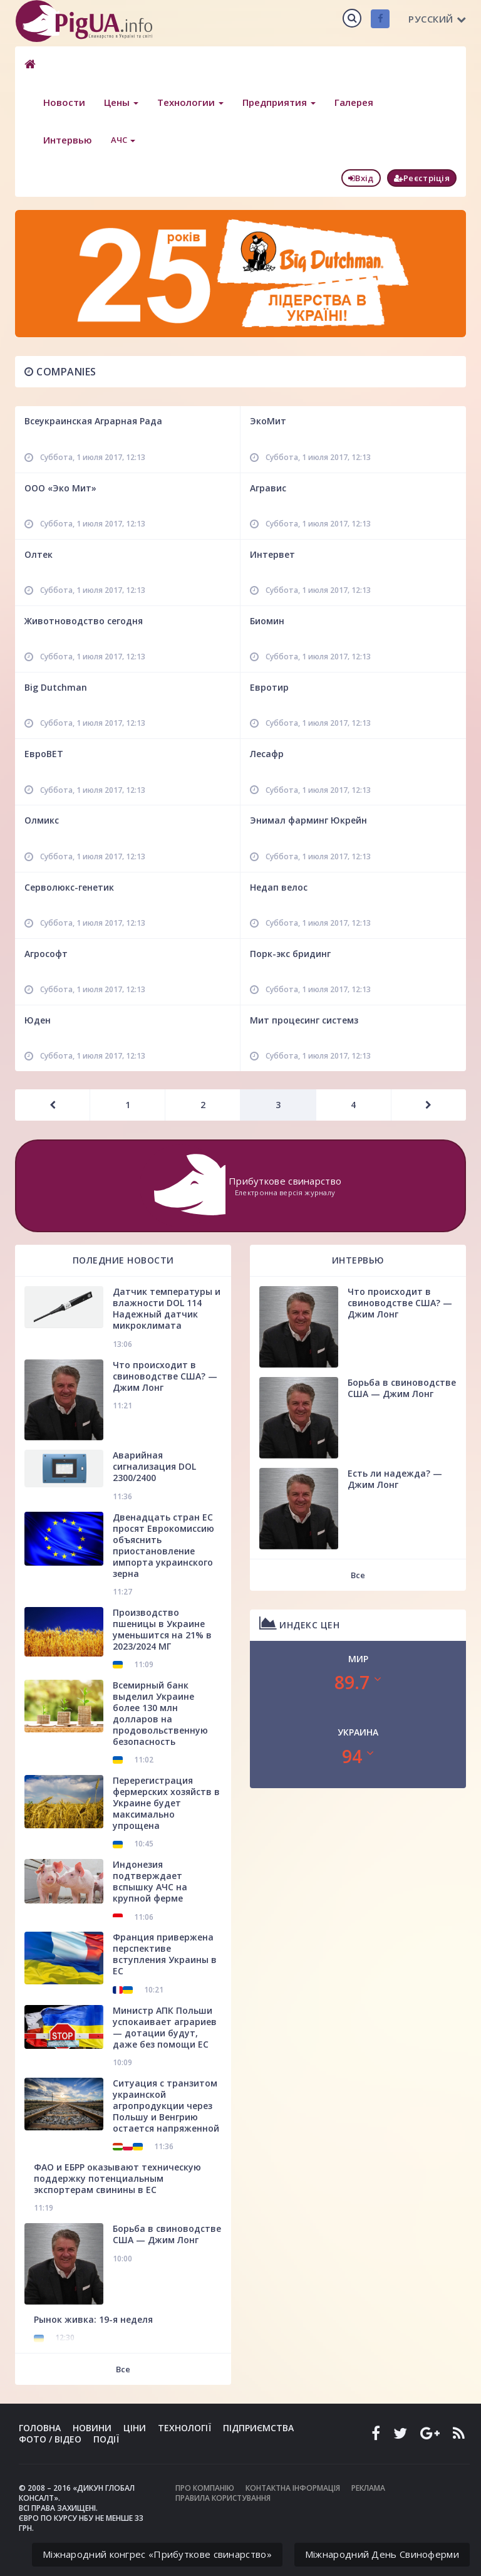 The image size is (481, 2576). What do you see at coordinates (272, 554) in the screenshot?
I see `Интервет` at bounding box center [272, 554].